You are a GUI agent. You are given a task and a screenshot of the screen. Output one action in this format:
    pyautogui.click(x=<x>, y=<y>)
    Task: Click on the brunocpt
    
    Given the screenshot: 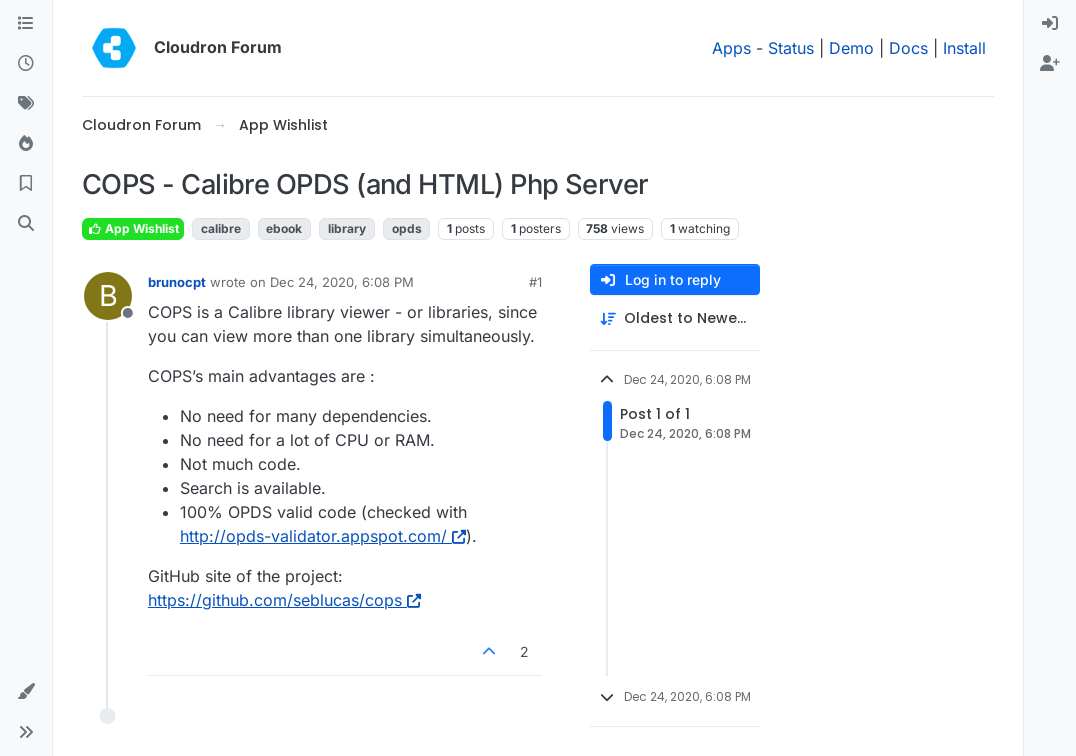 What is the action you would take?
    pyautogui.click(x=177, y=282)
    